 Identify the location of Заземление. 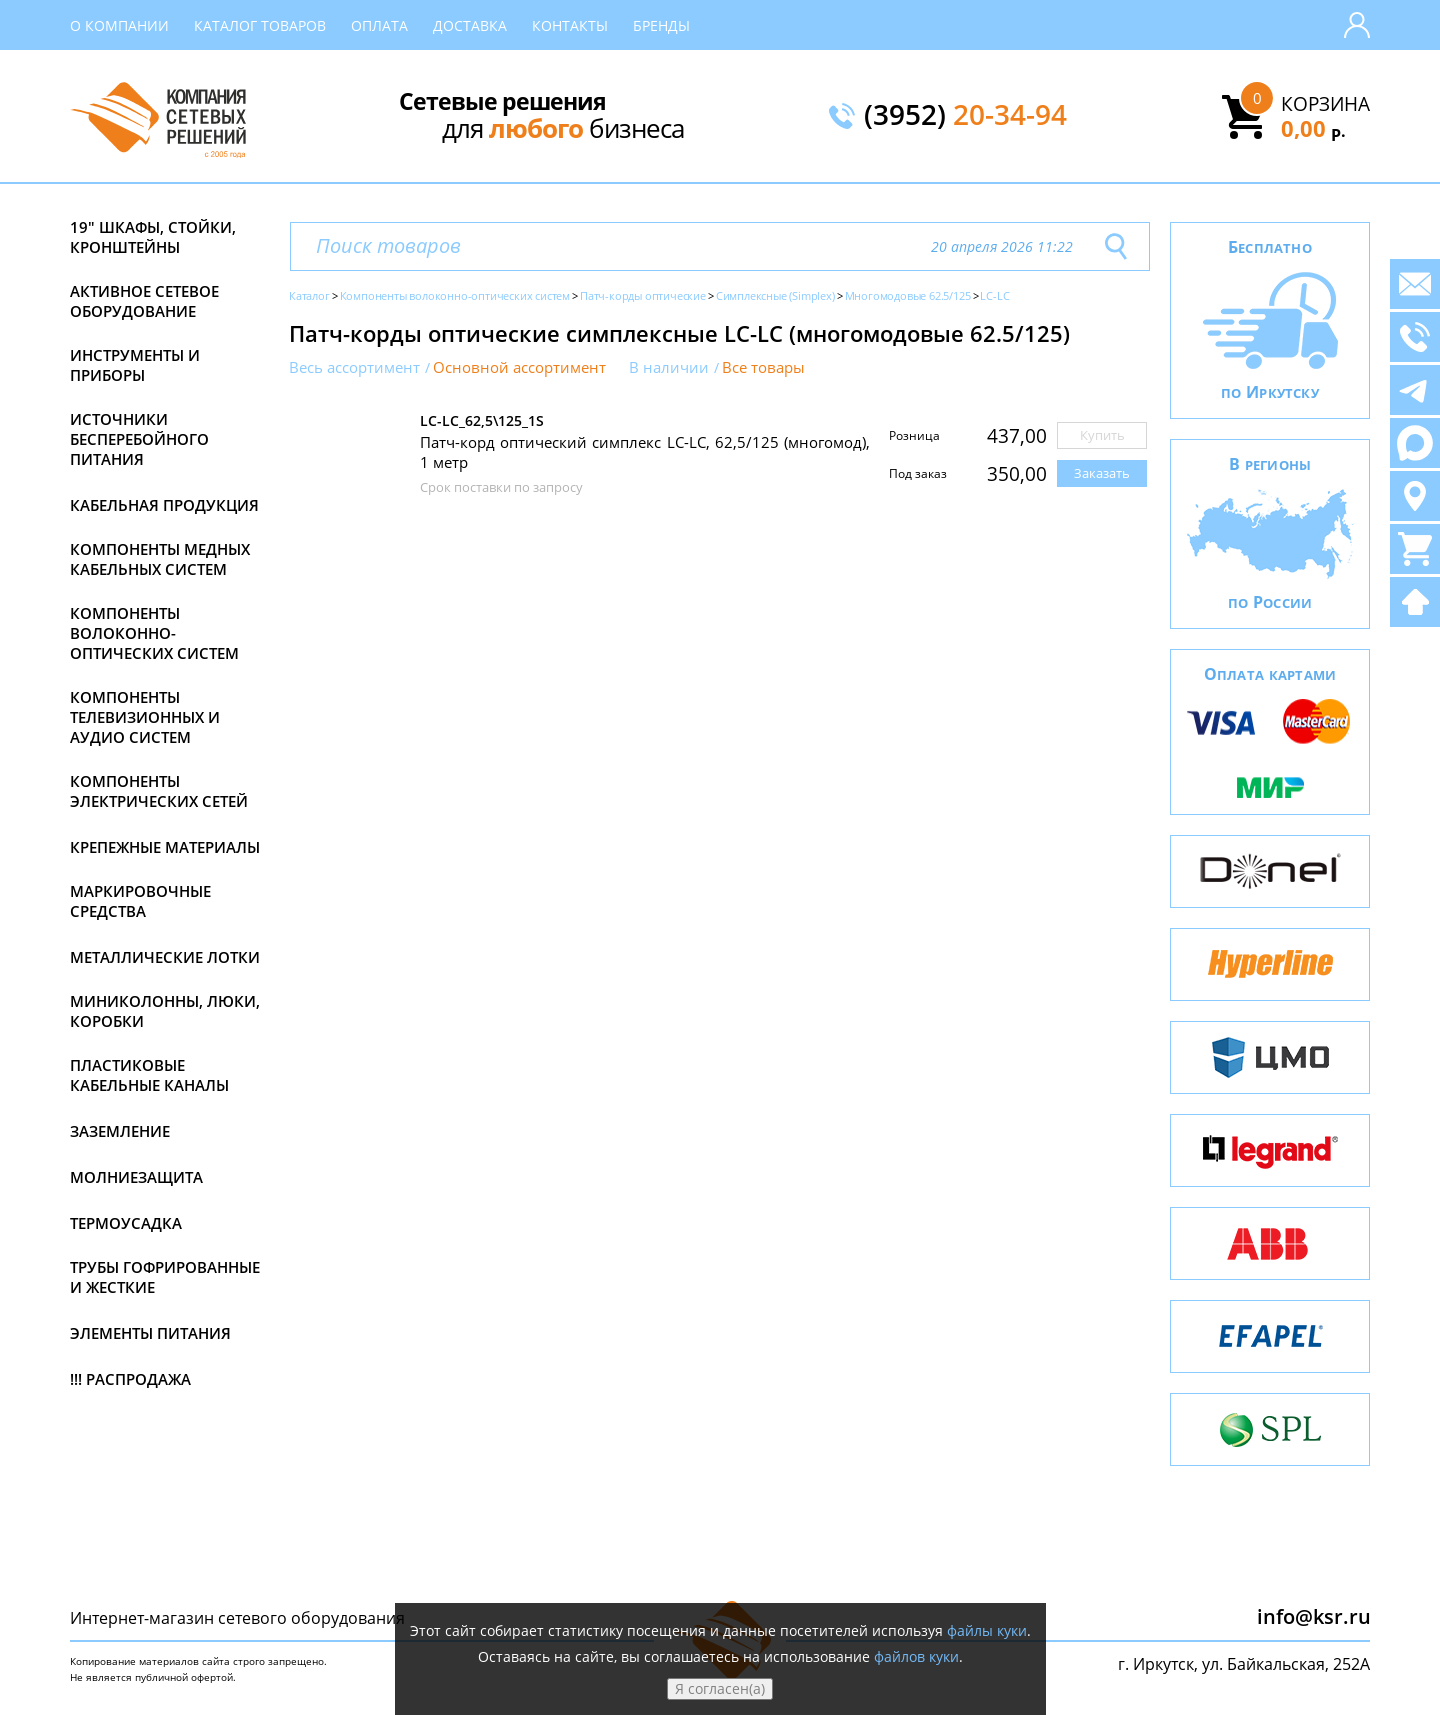
(120, 1131).